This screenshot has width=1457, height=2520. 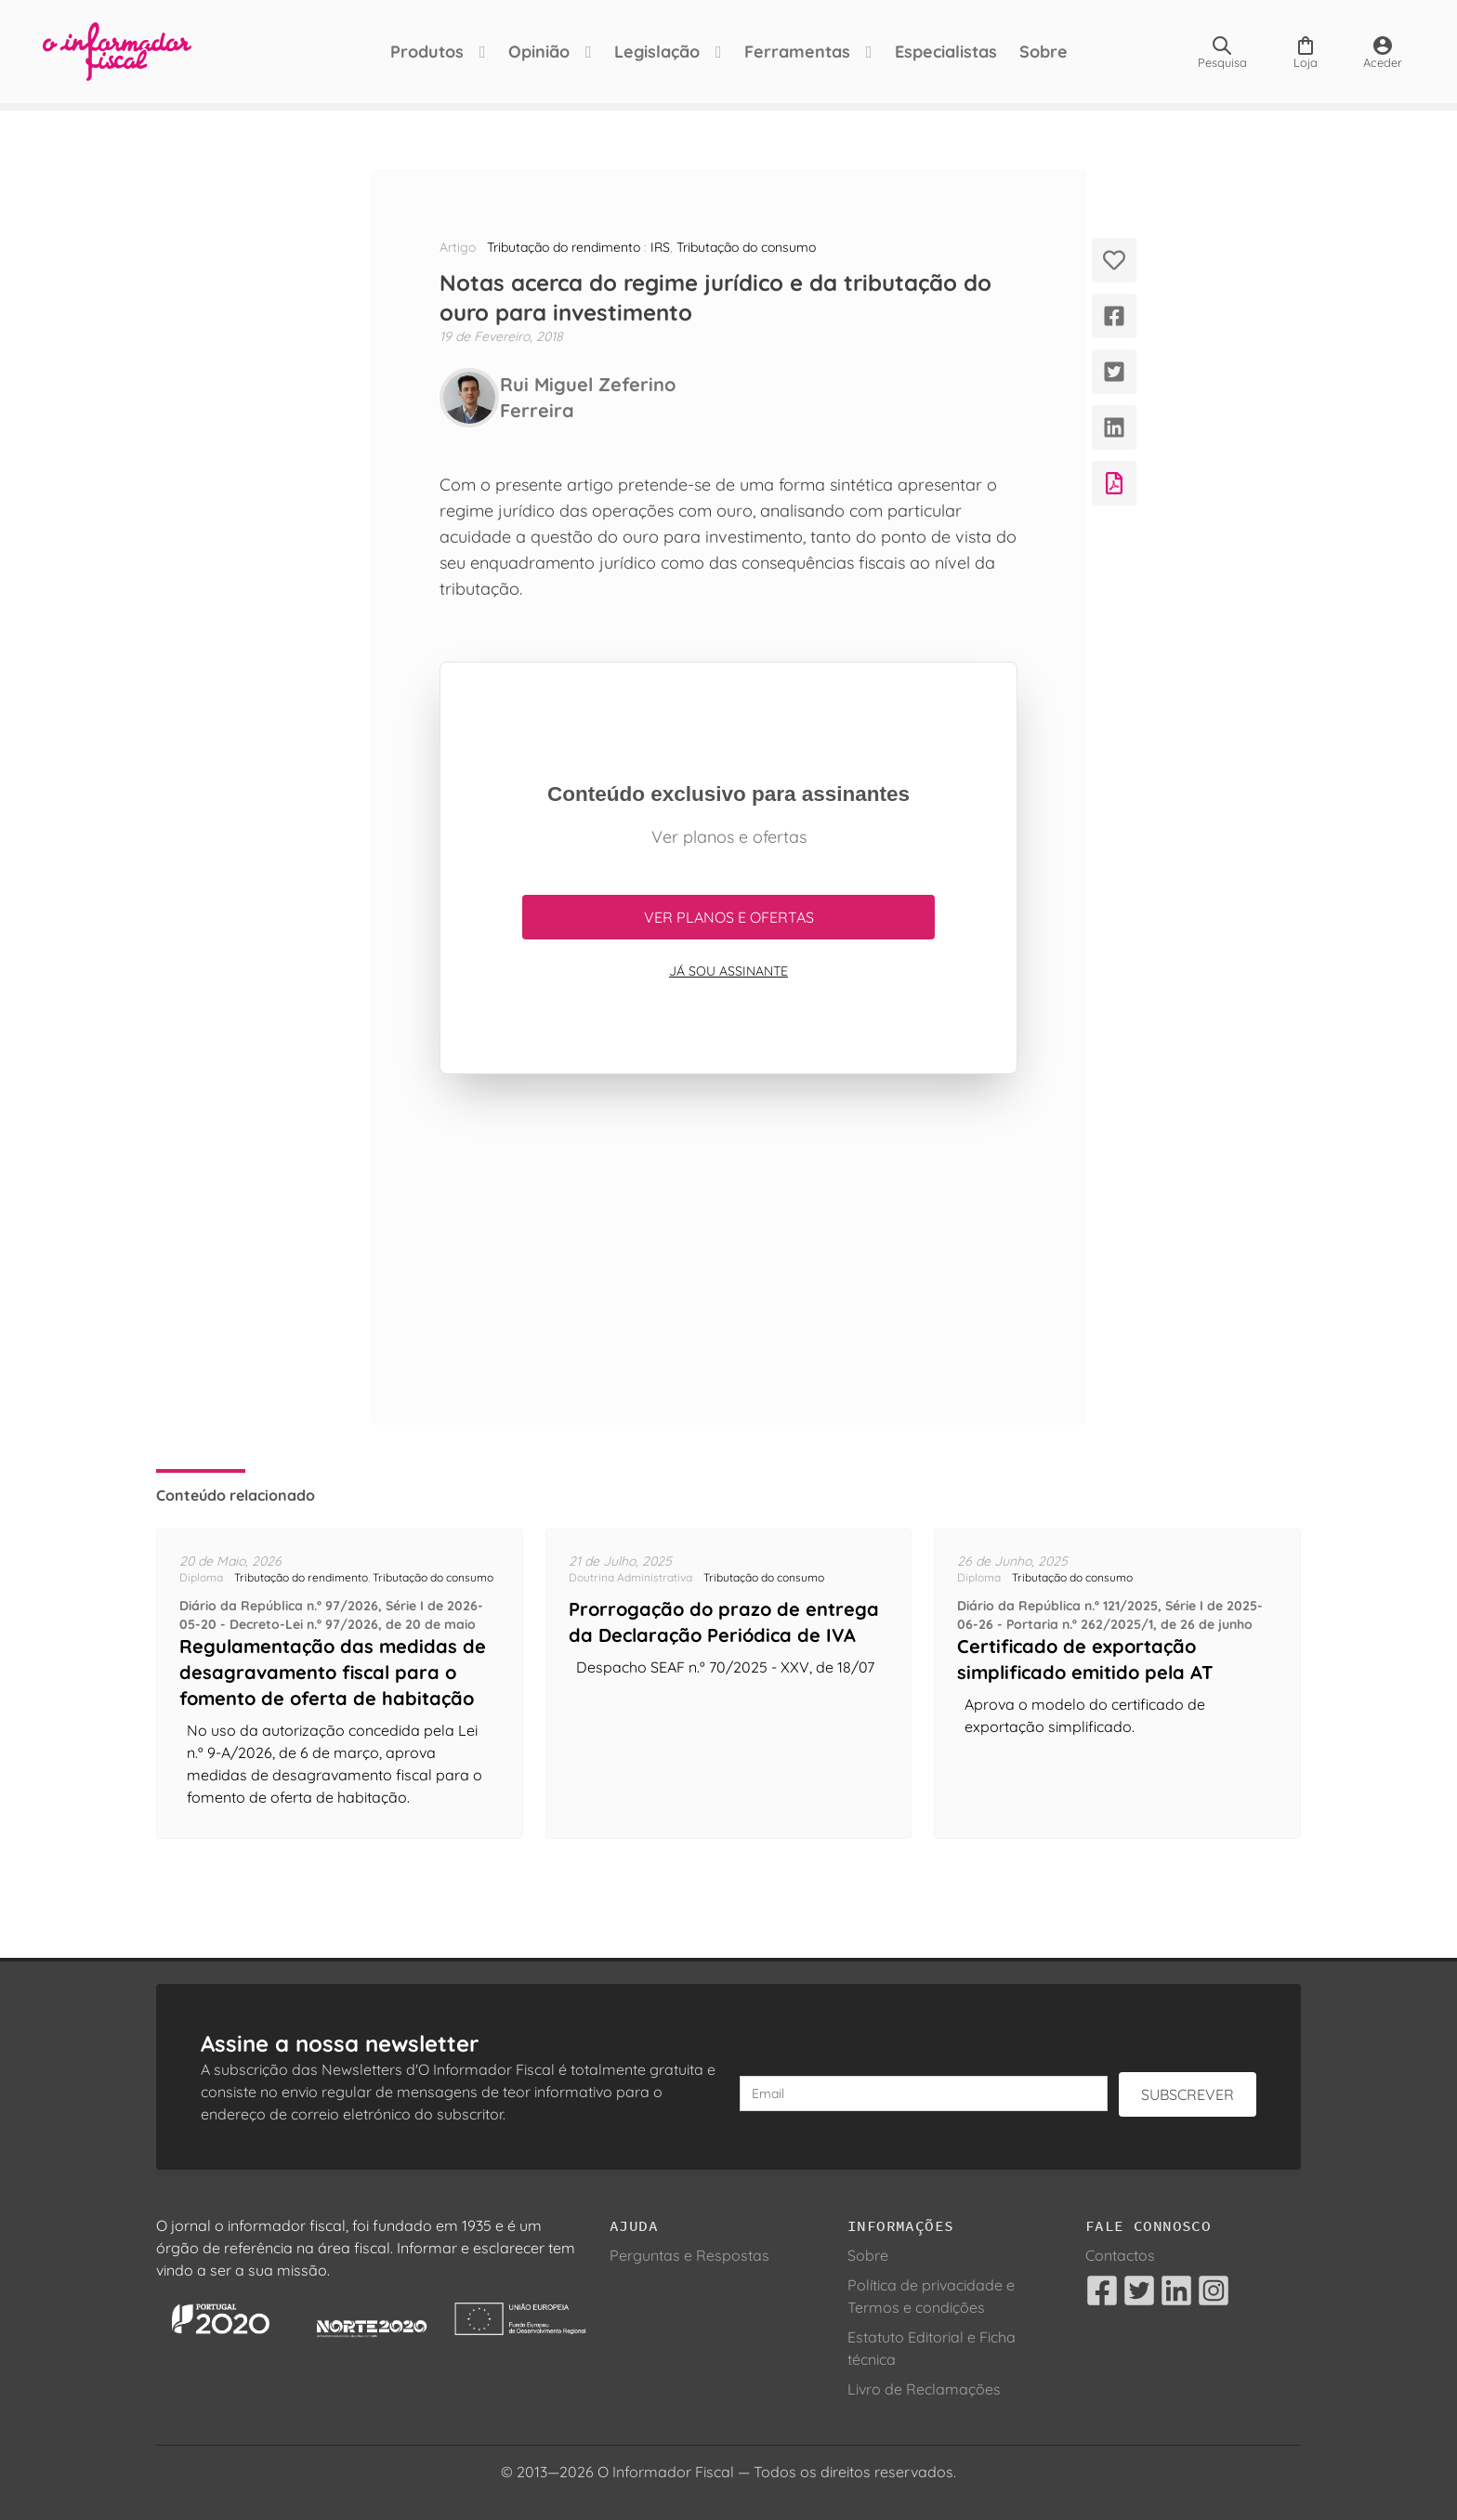 I want to click on Tributação do consumo, so click(x=746, y=247).